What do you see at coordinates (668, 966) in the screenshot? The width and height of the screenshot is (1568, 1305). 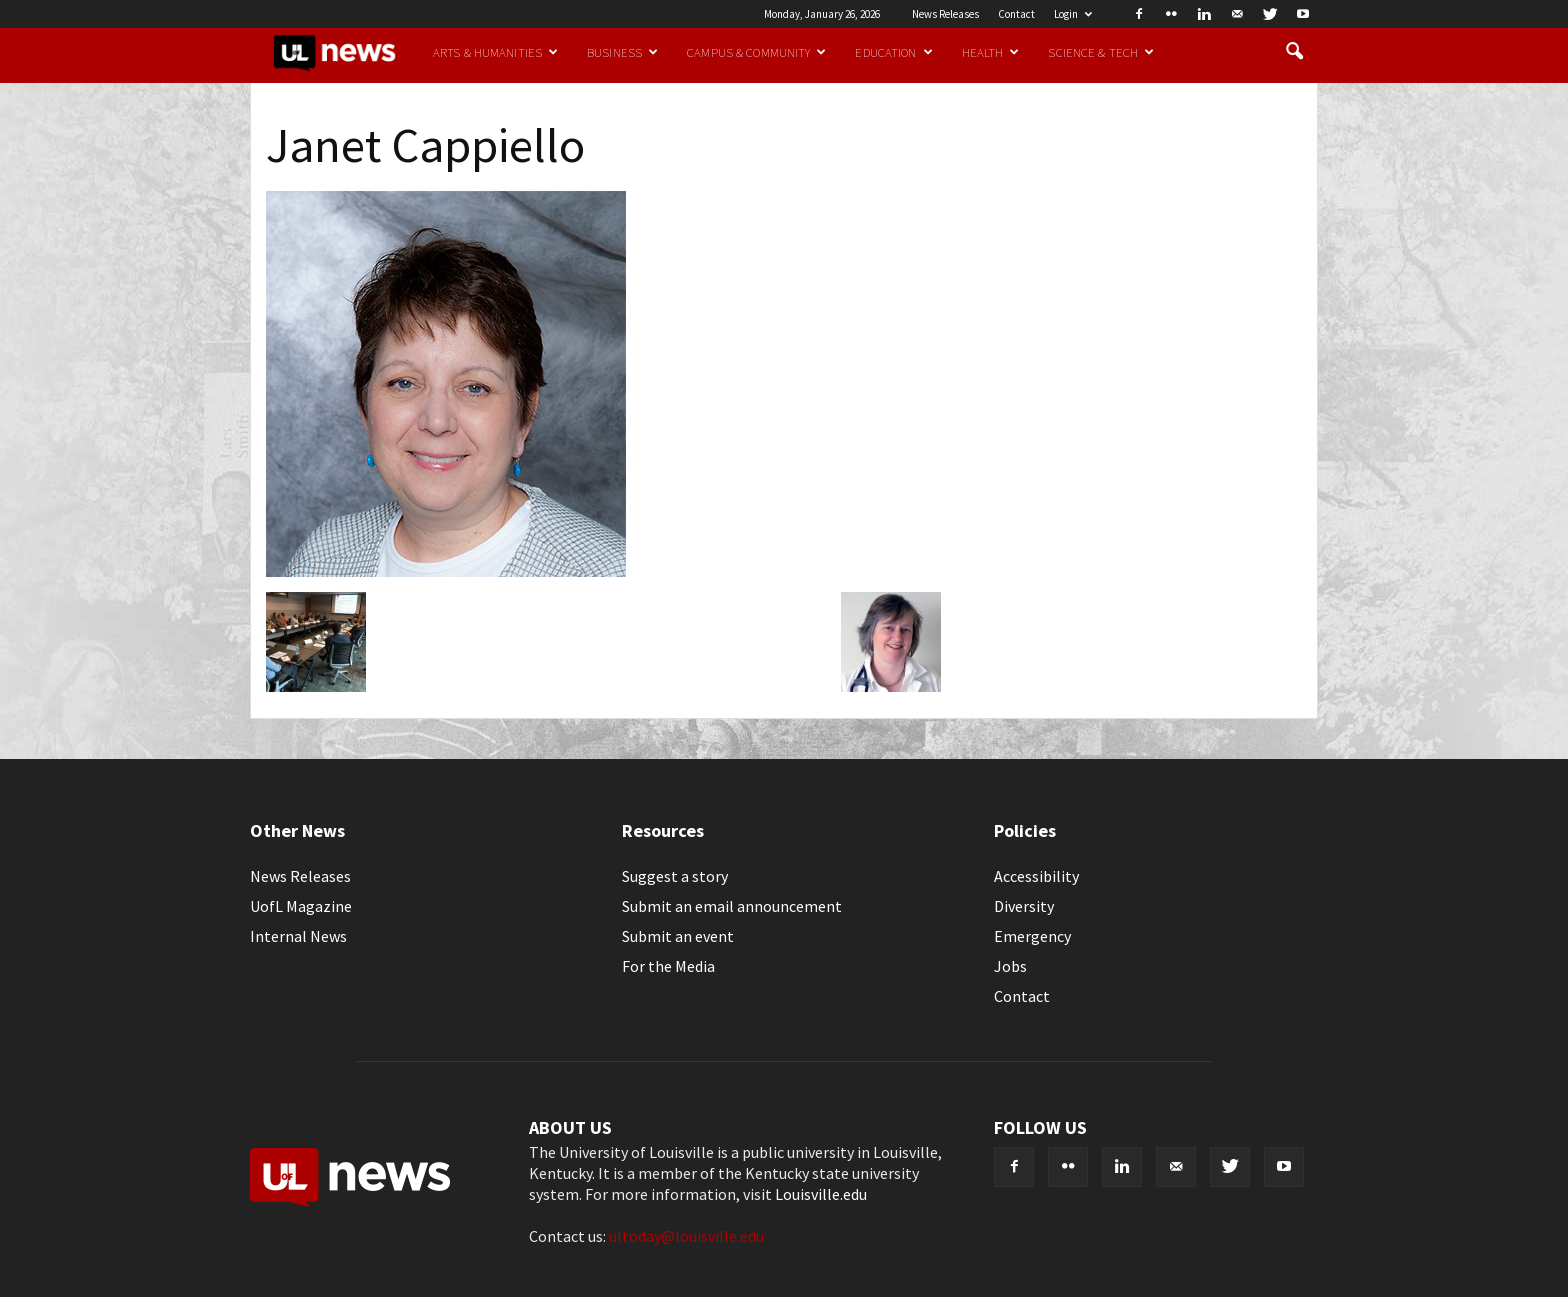 I see `For the Media` at bounding box center [668, 966].